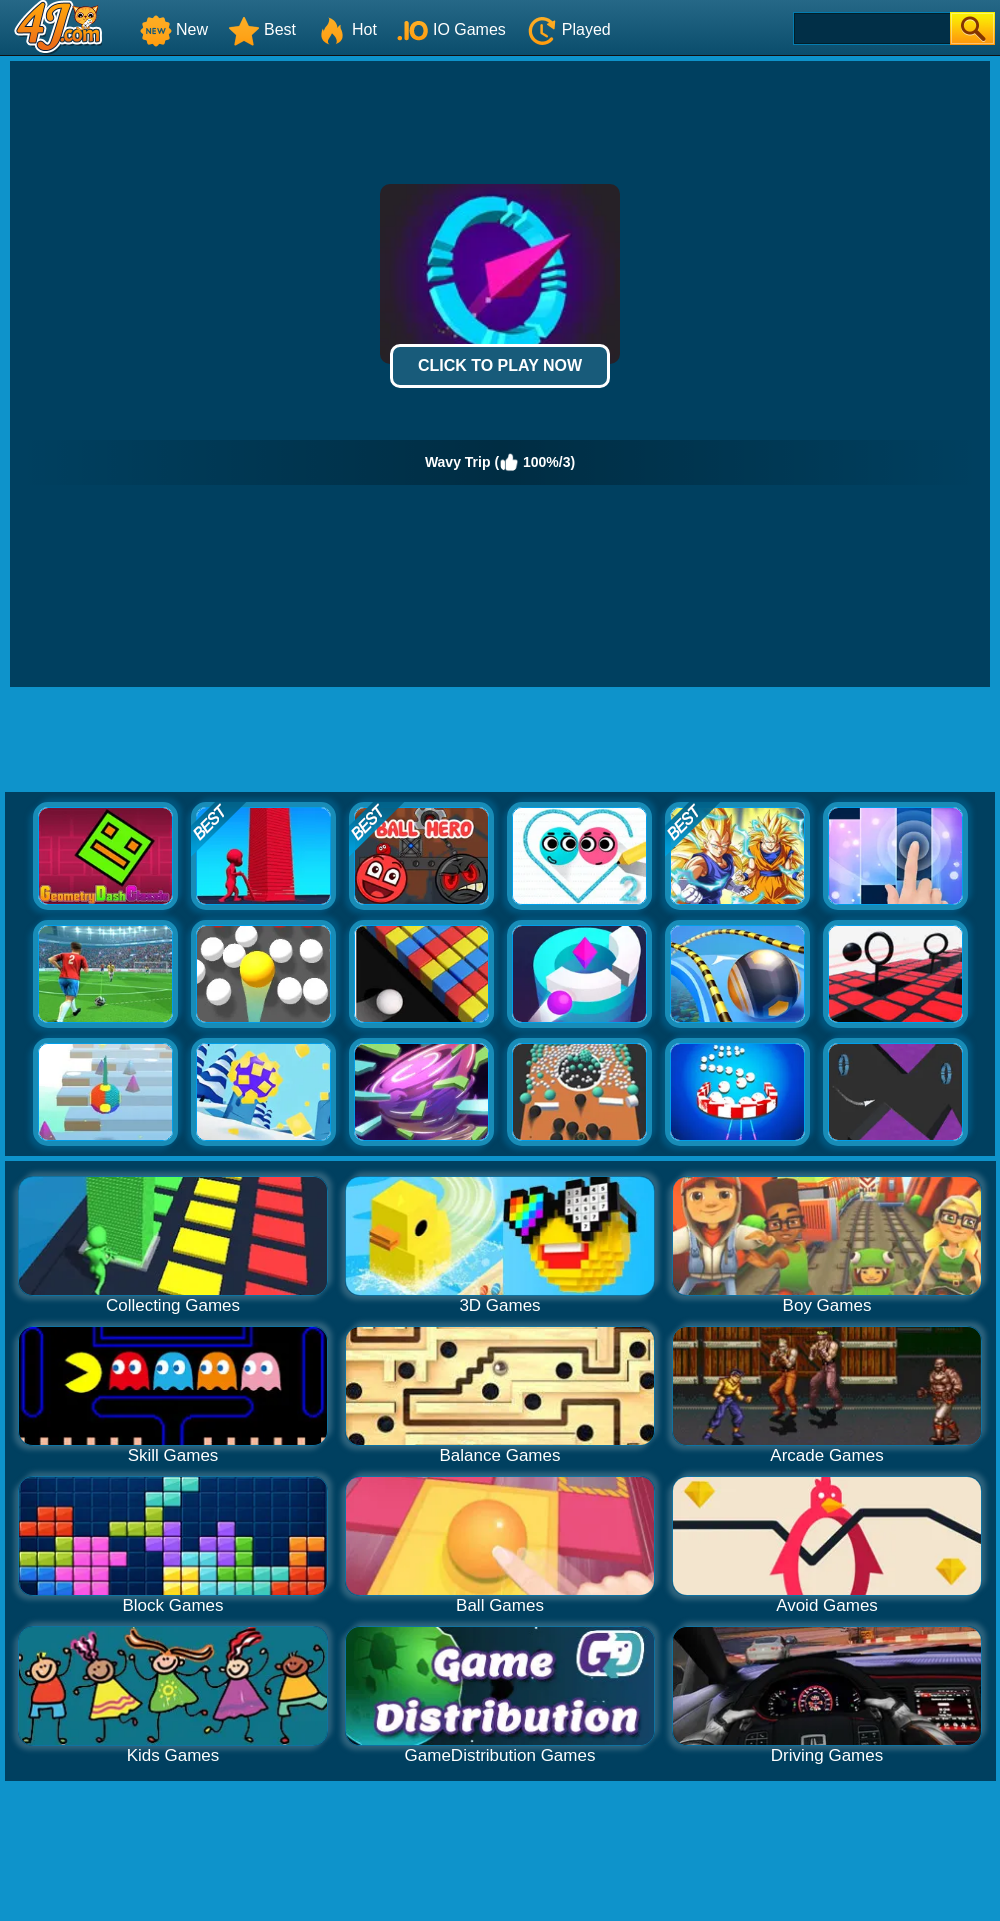 The width and height of the screenshot is (1000, 1921). What do you see at coordinates (346, 29) in the screenshot?
I see `Hot` at bounding box center [346, 29].